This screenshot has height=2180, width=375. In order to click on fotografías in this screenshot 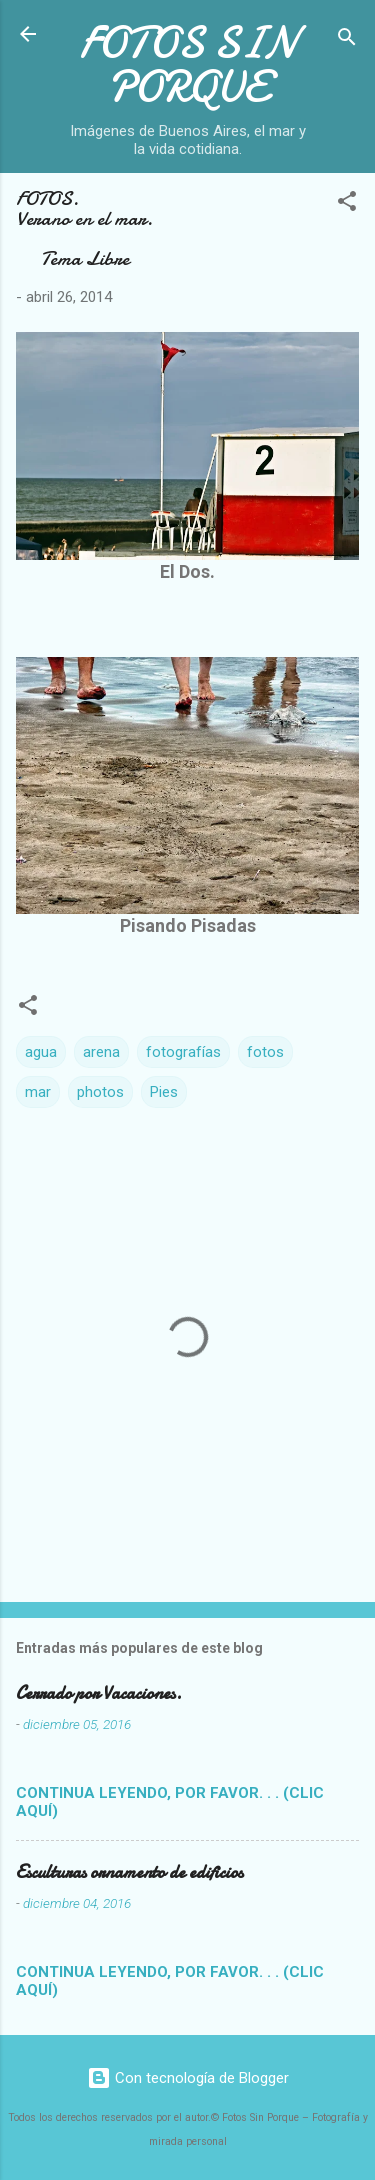, I will do `click(183, 1052)`.